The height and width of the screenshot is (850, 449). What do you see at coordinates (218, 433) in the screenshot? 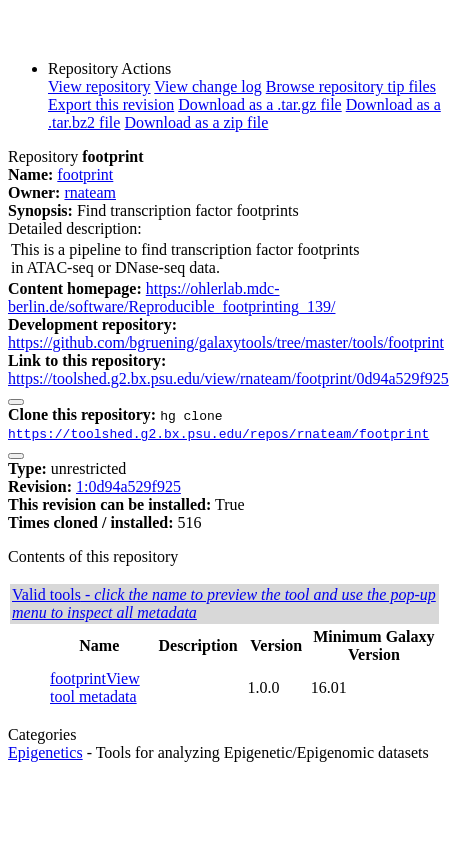
I see `https://toolshed.g2.bx.psu.edu/repos/rnateam/footprint` at bounding box center [218, 433].